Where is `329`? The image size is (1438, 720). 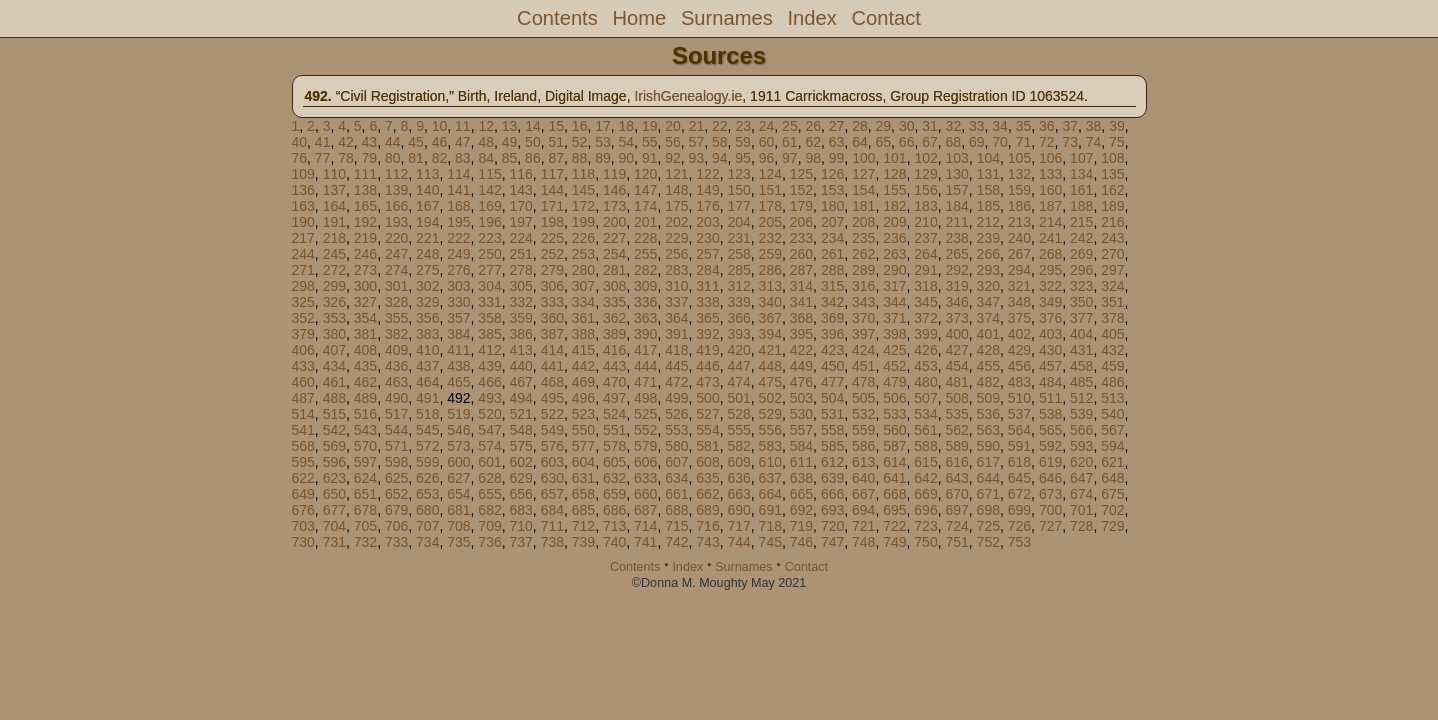 329 is located at coordinates (427, 302).